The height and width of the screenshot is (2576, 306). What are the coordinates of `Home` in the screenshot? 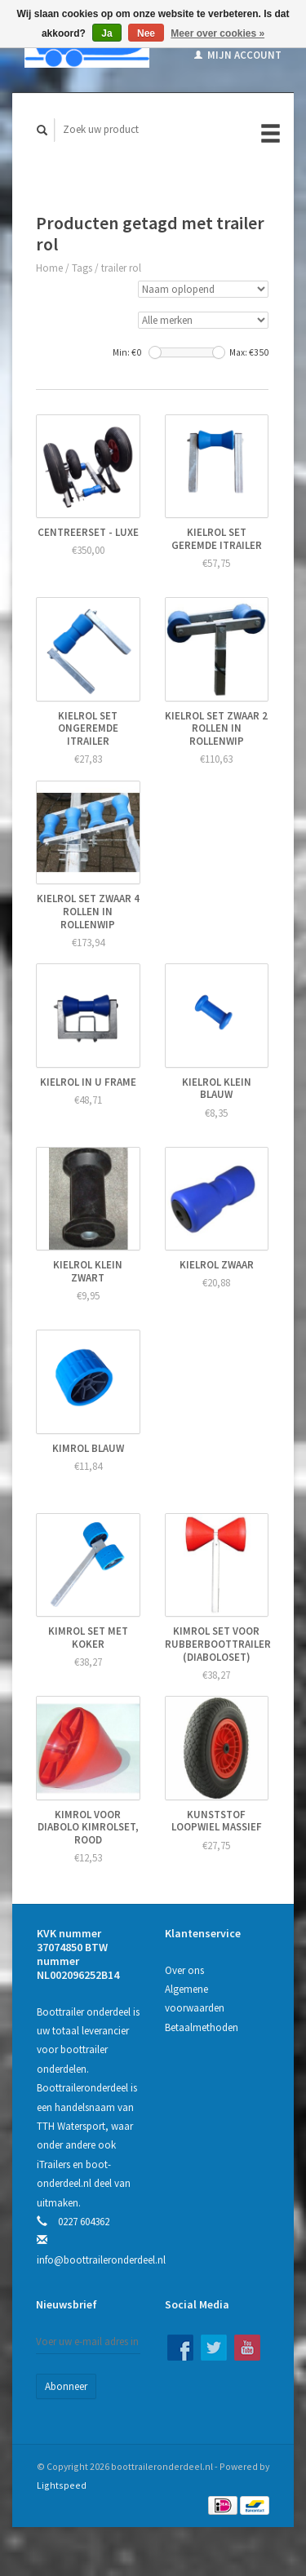 It's located at (49, 268).